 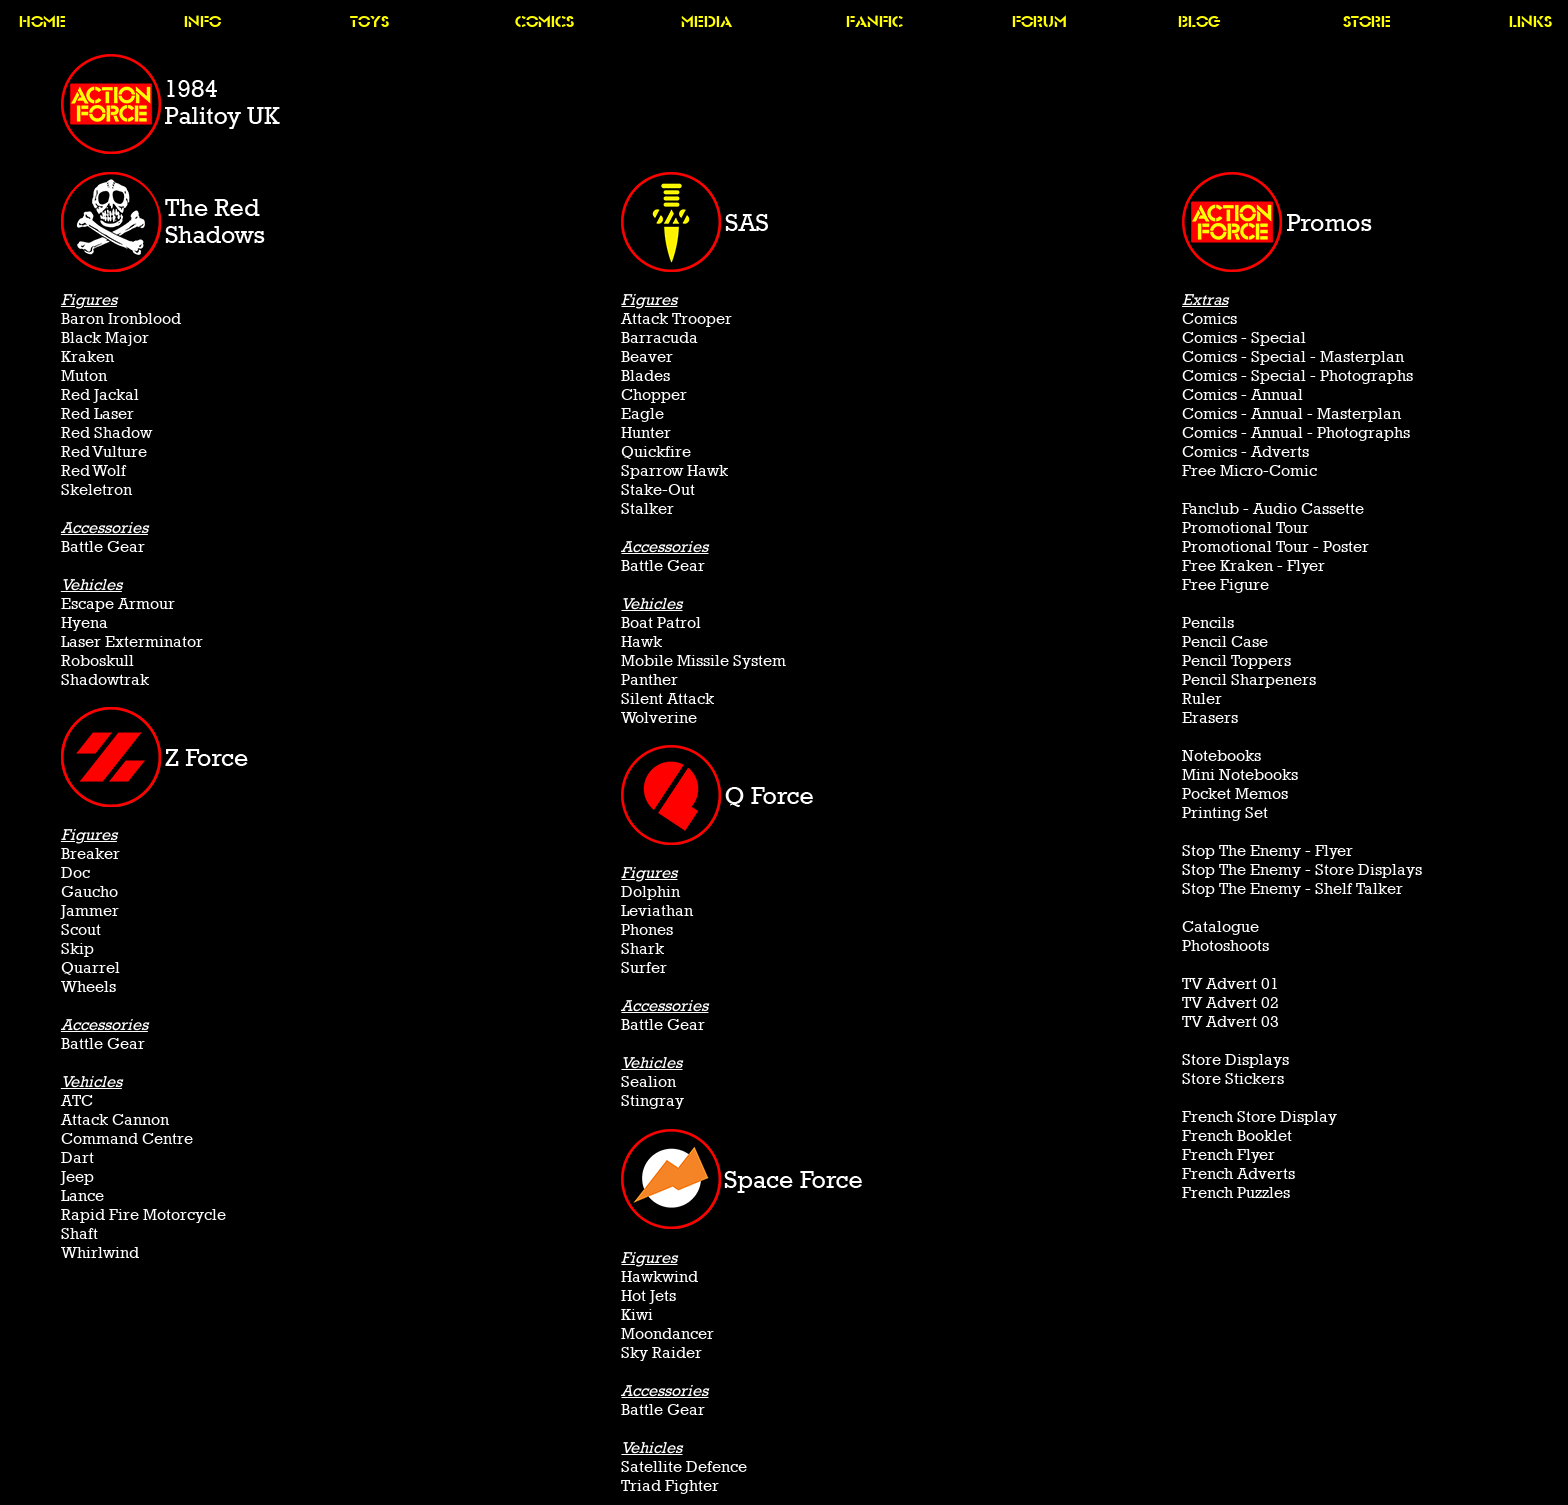 What do you see at coordinates (1225, 812) in the screenshot?
I see `Printing Set` at bounding box center [1225, 812].